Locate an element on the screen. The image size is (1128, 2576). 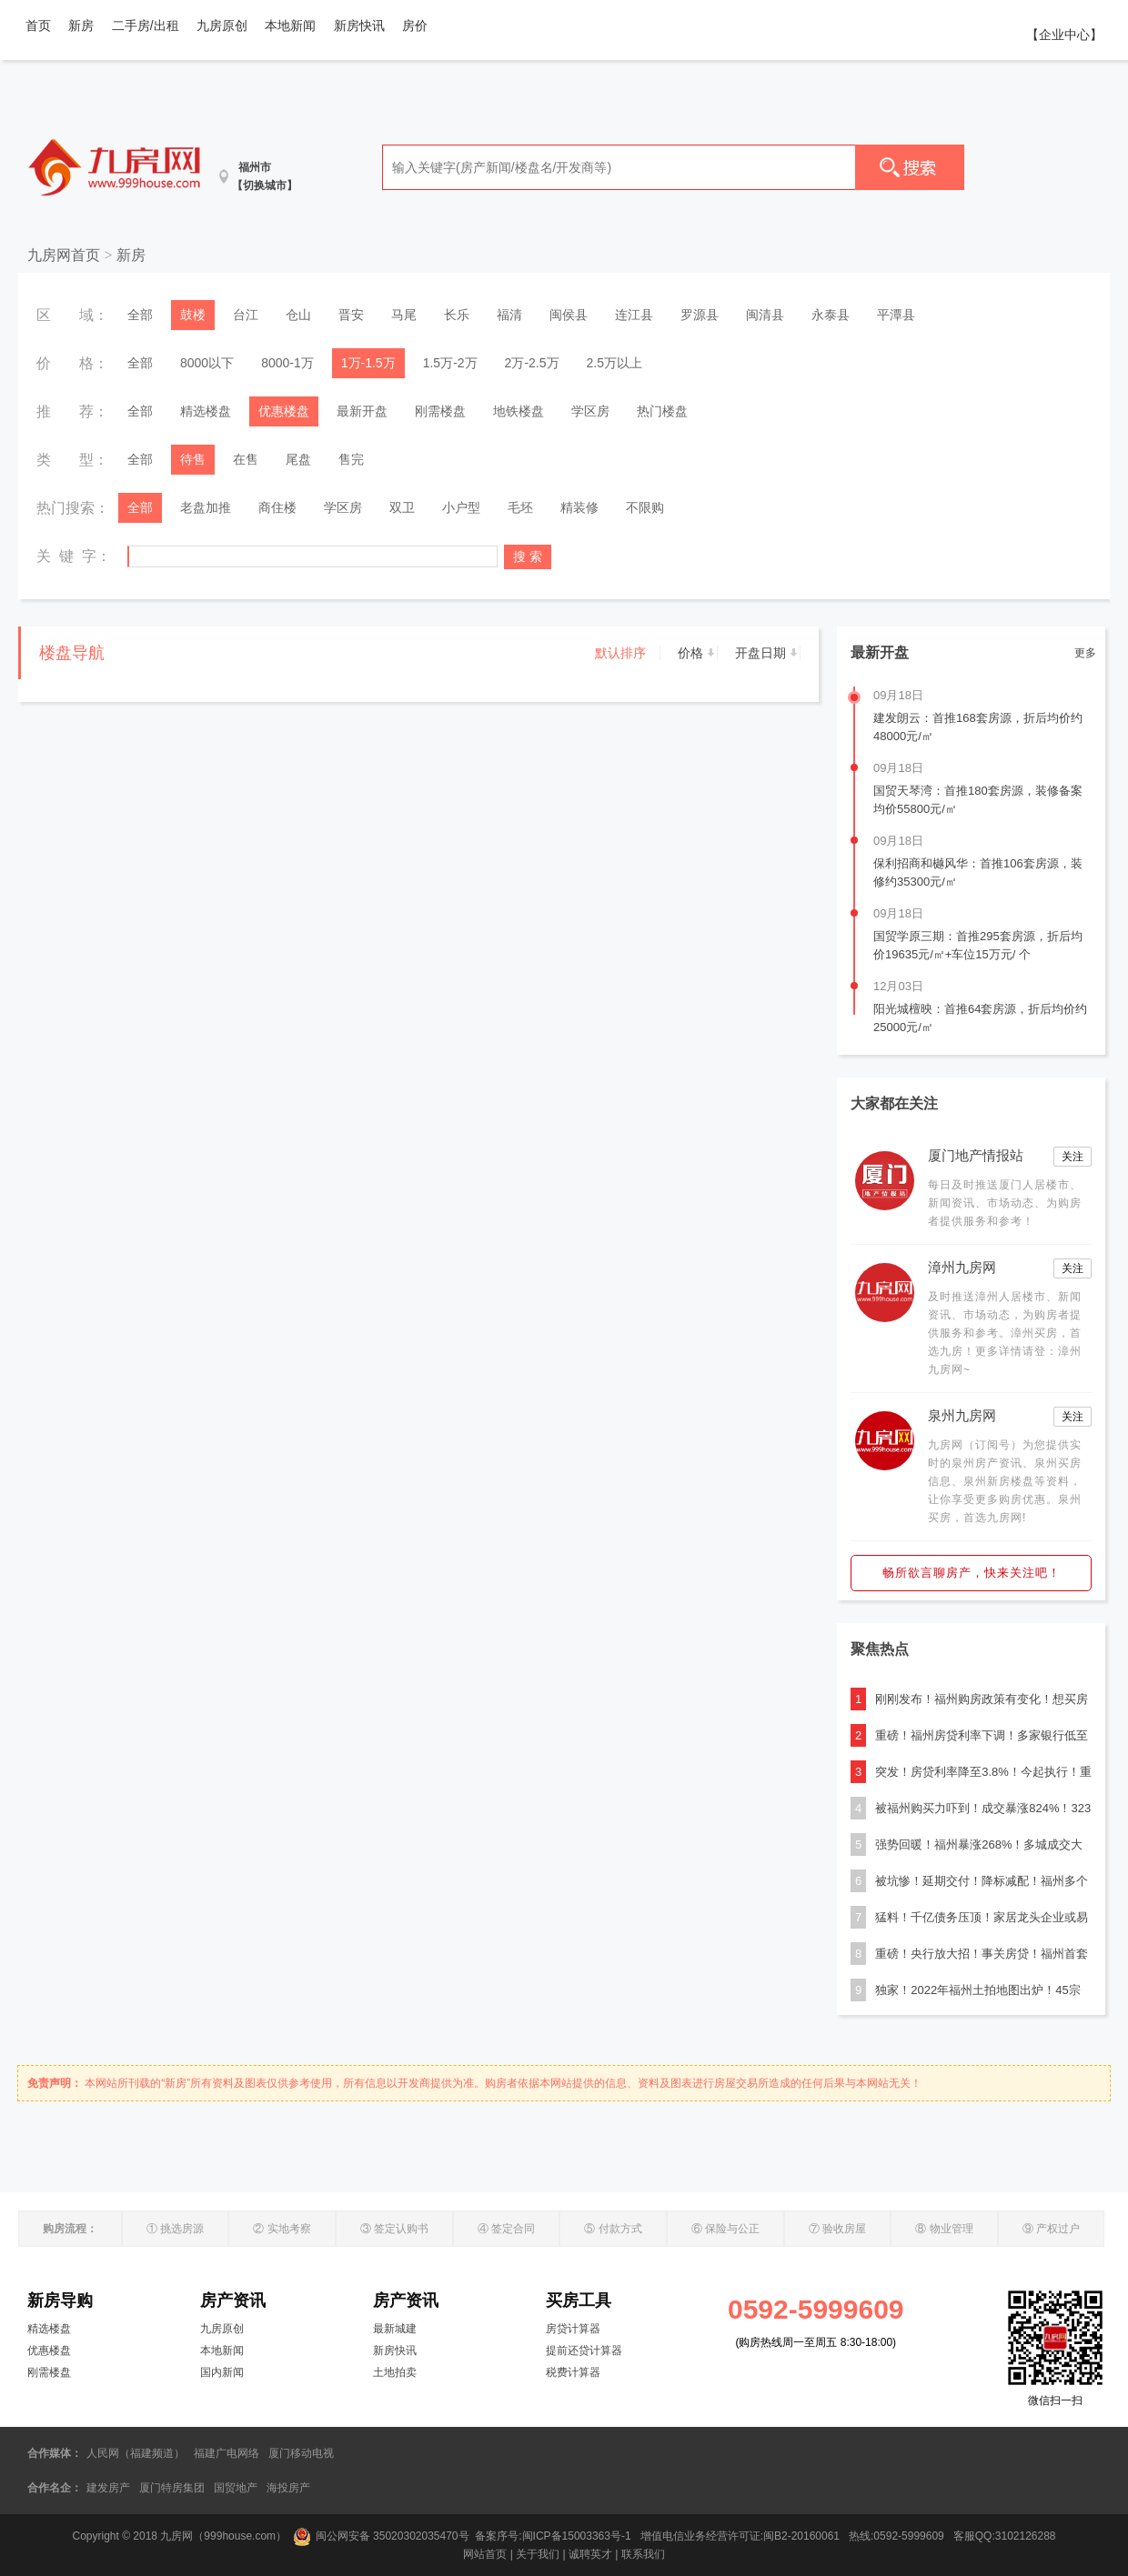
新房 is located at coordinates (81, 25).